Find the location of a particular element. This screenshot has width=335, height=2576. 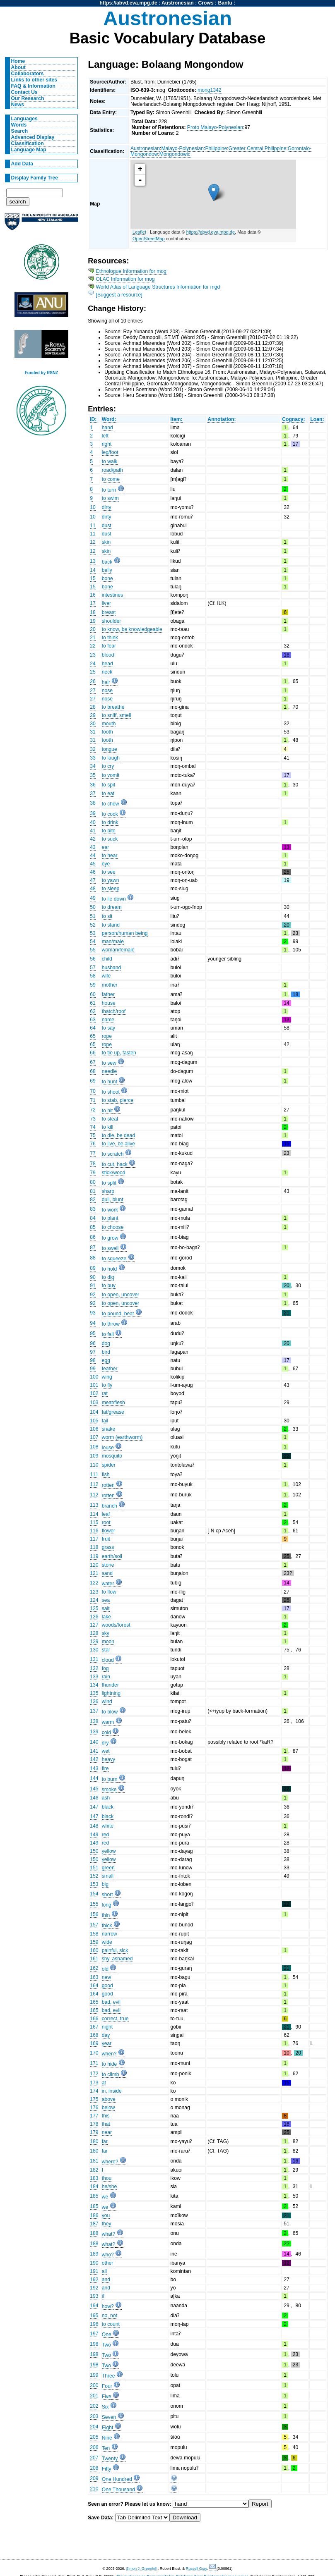

to count is located at coordinates (111, 2324).